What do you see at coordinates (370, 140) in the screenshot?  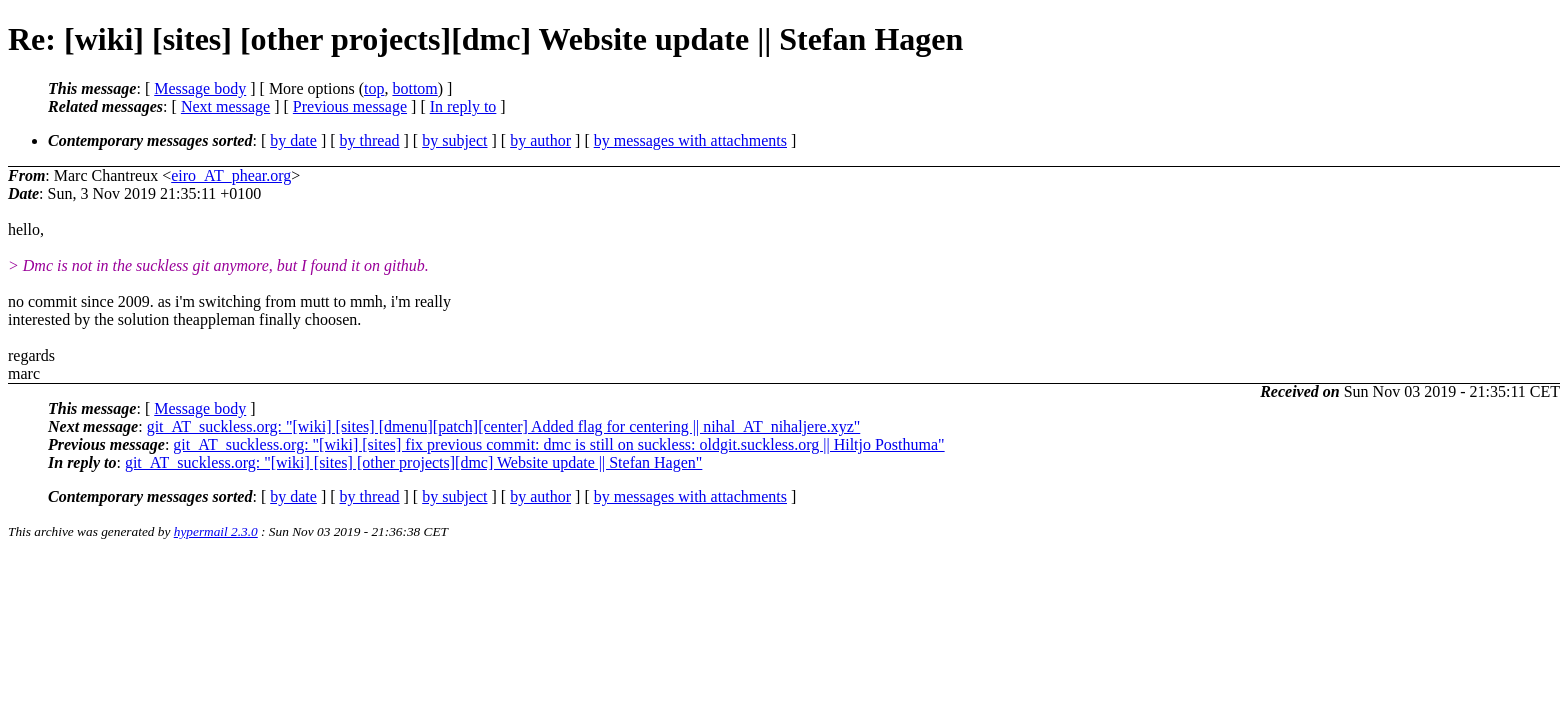 I see `by thread` at bounding box center [370, 140].